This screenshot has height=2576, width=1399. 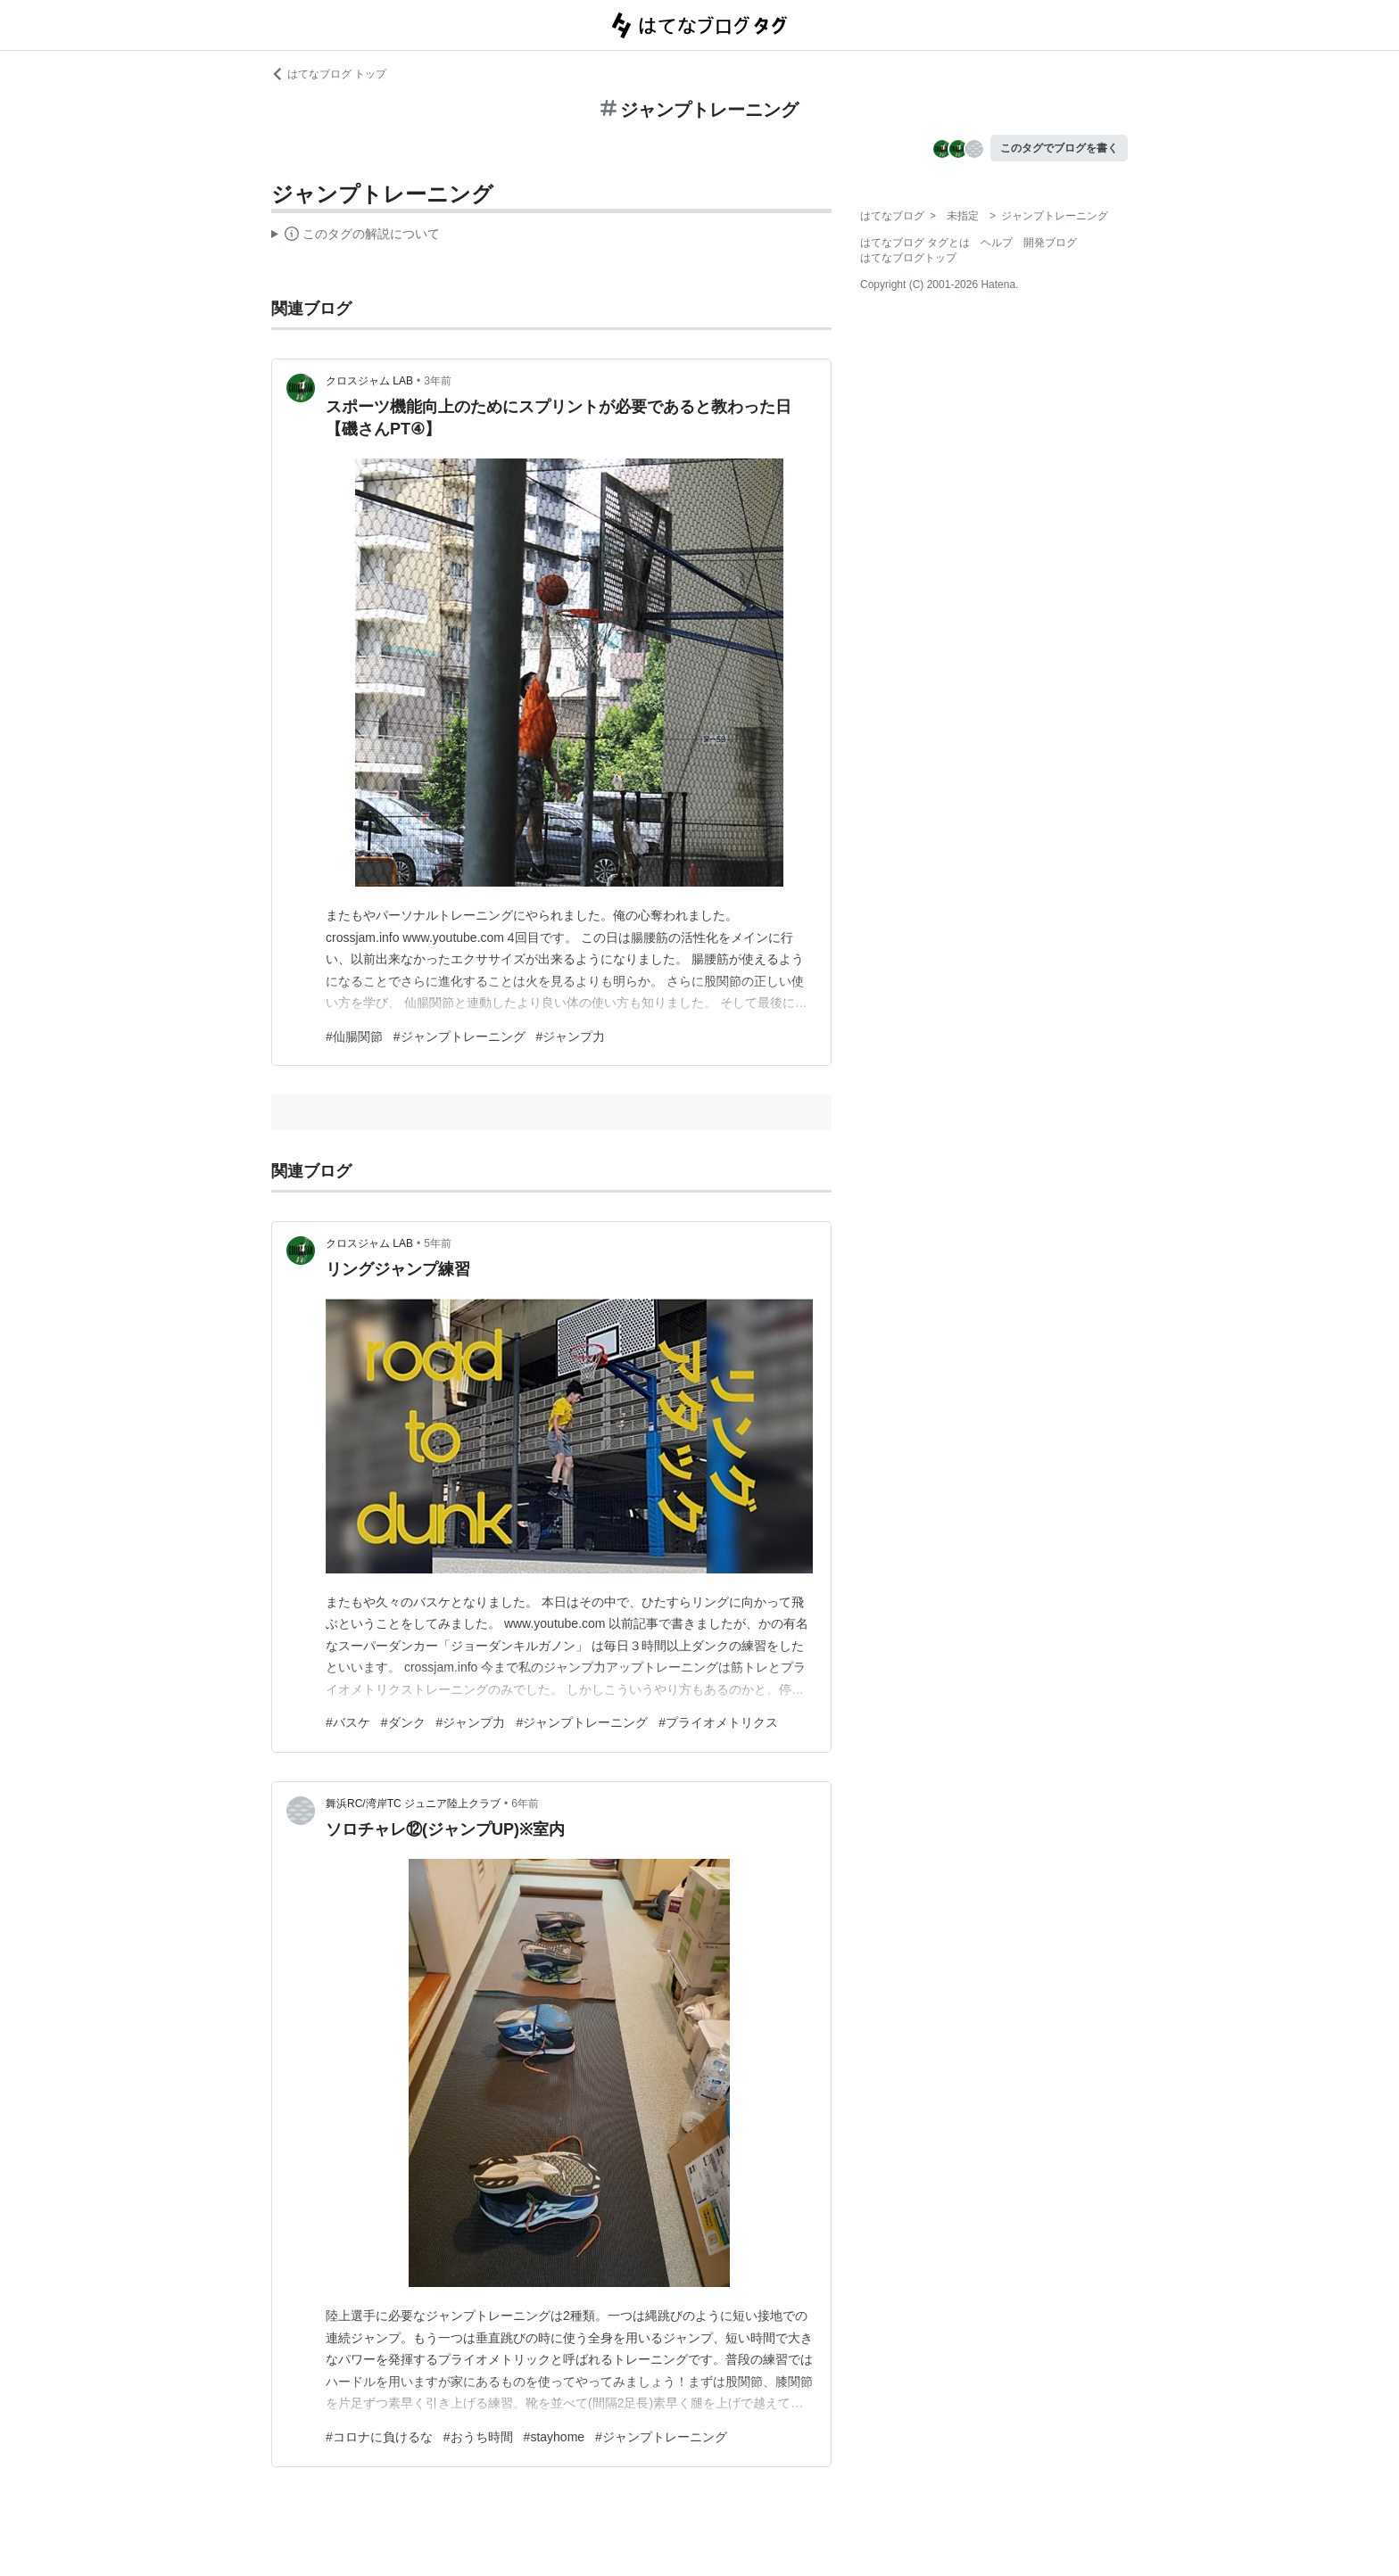 What do you see at coordinates (437, 381) in the screenshot?
I see `3年前` at bounding box center [437, 381].